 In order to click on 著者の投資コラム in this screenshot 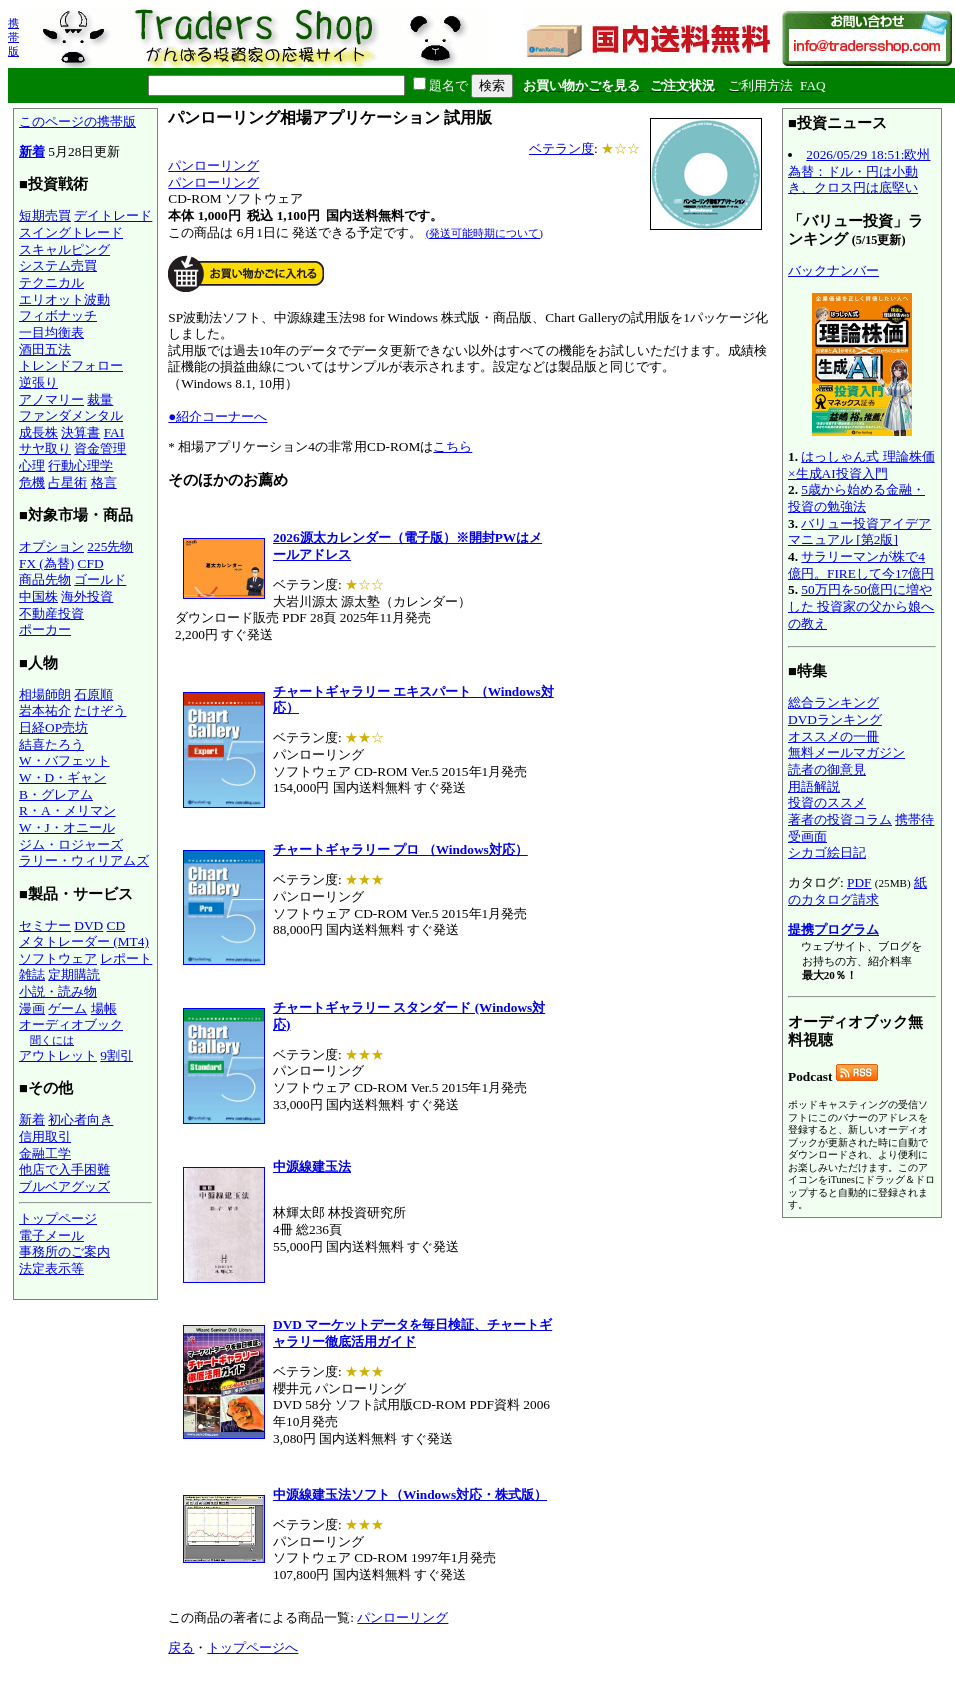, I will do `click(840, 819)`.